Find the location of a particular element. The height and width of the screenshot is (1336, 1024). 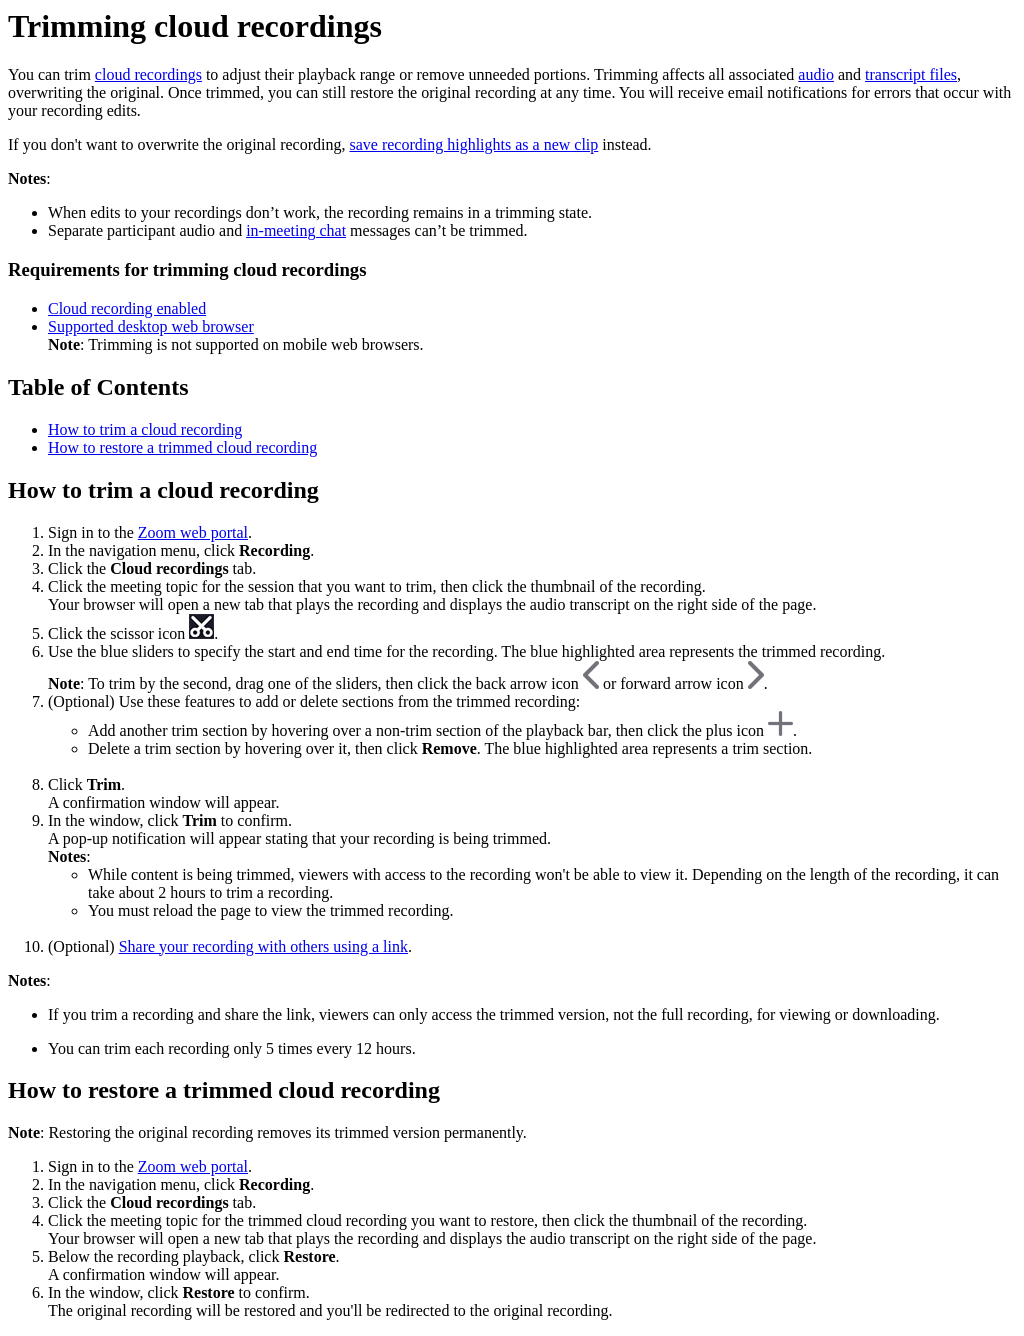

Cloud recording enabled is located at coordinates (127, 308).